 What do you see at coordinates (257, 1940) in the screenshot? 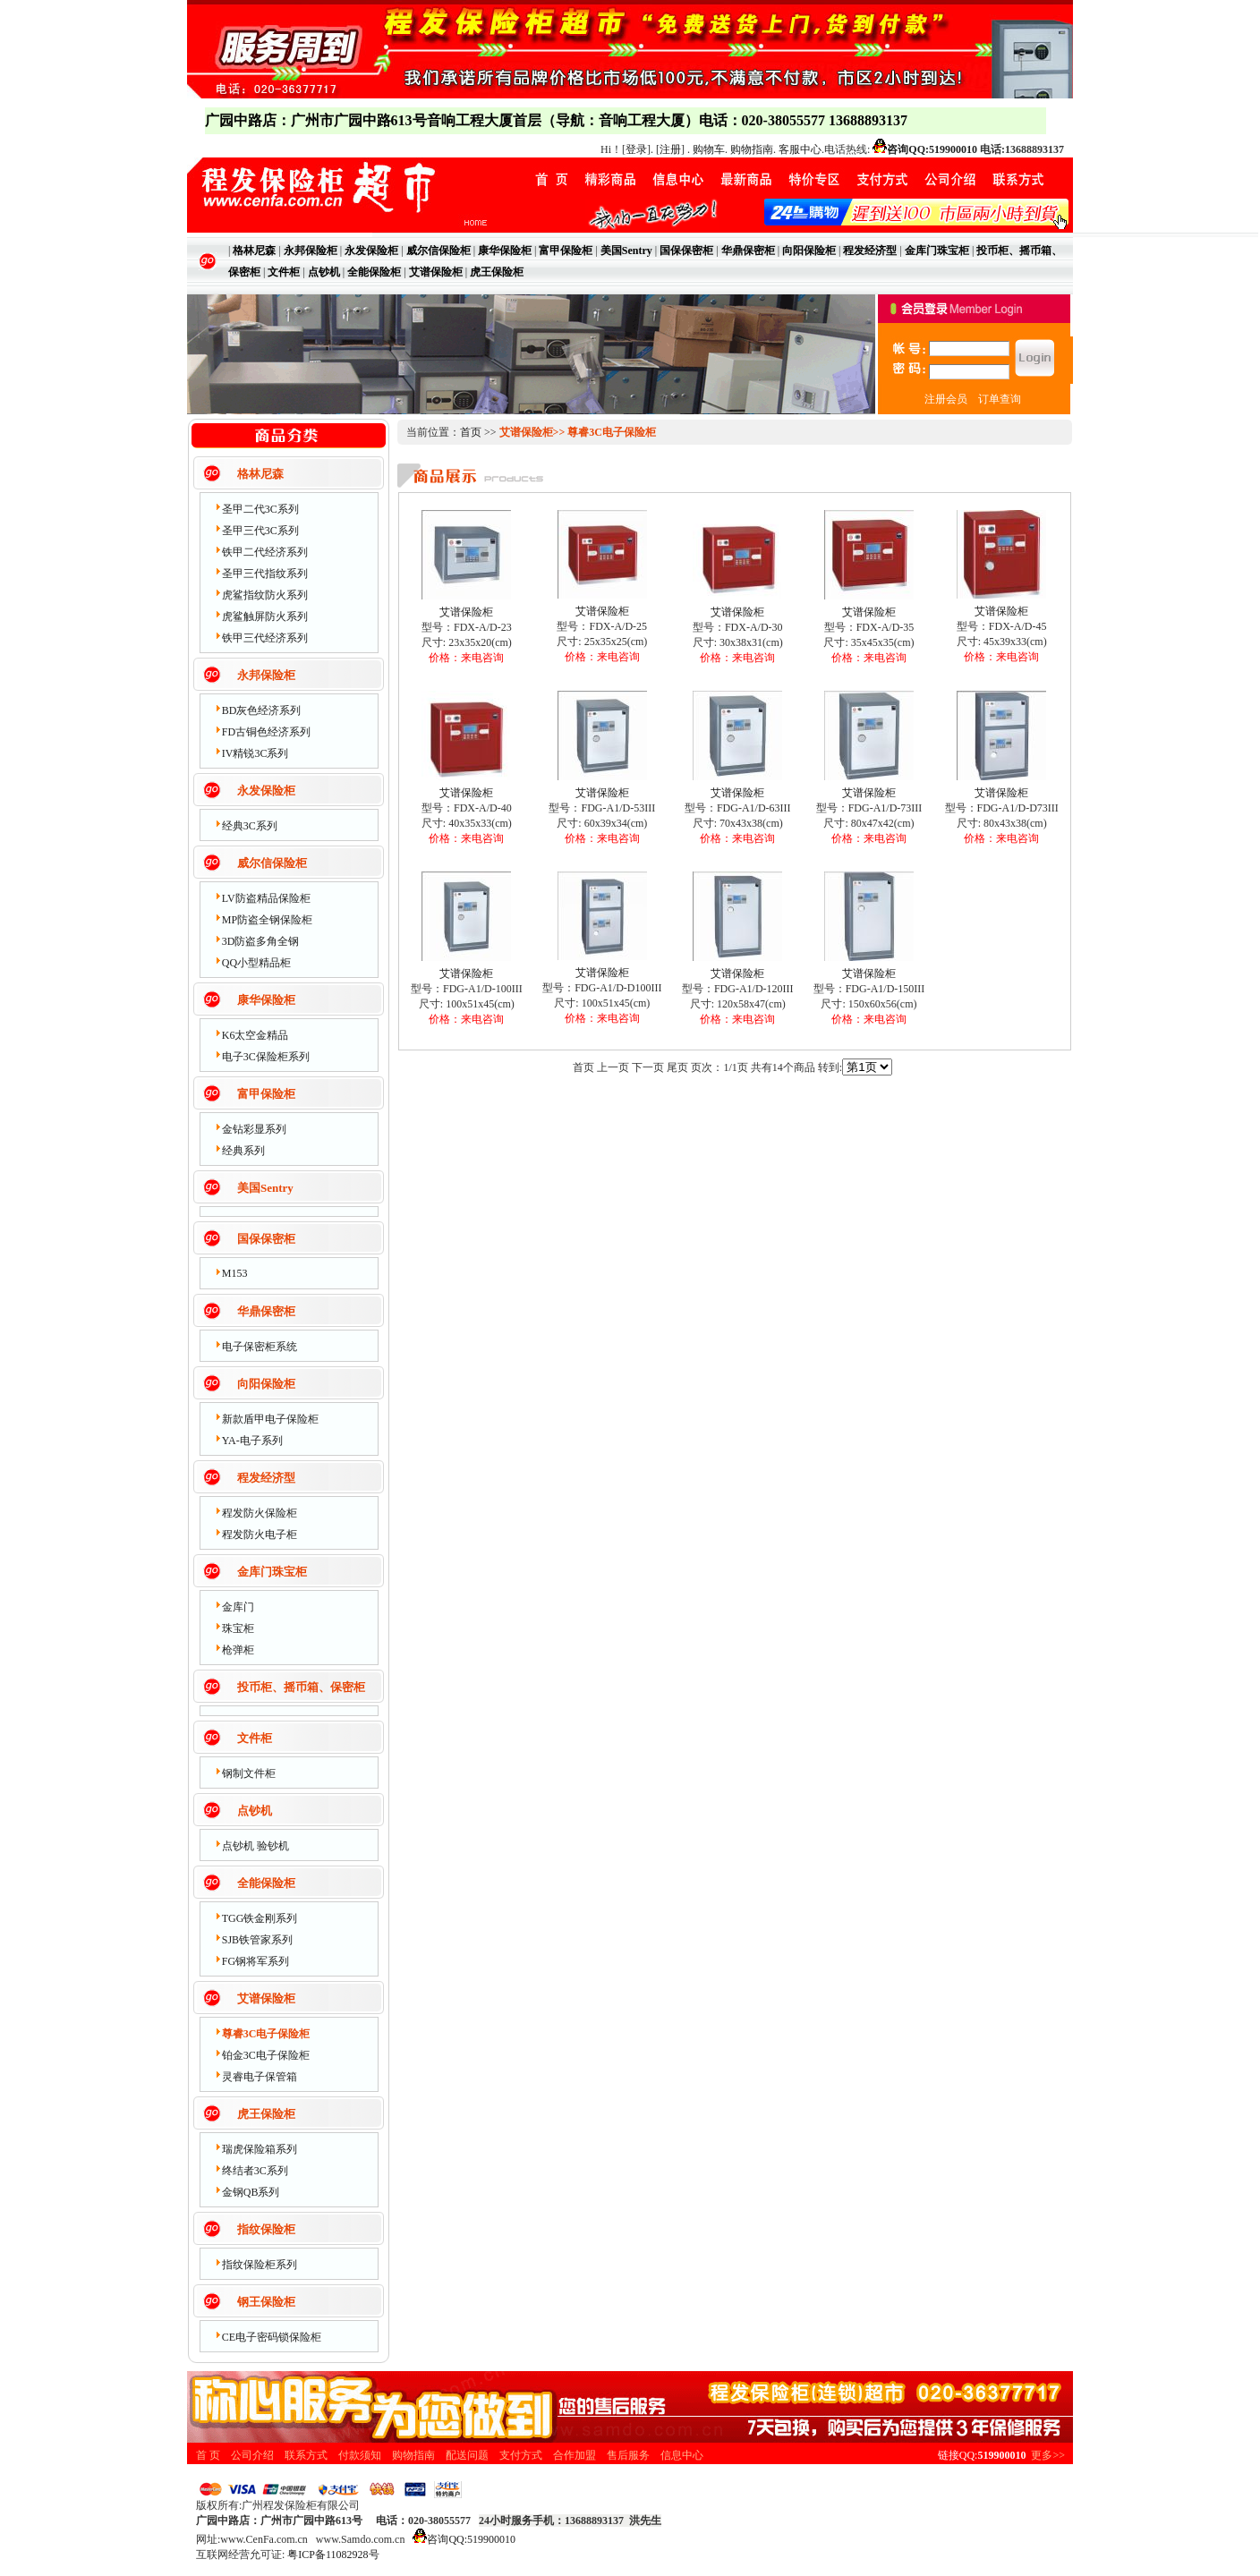
I see `SJB铁管家系列` at bounding box center [257, 1940].